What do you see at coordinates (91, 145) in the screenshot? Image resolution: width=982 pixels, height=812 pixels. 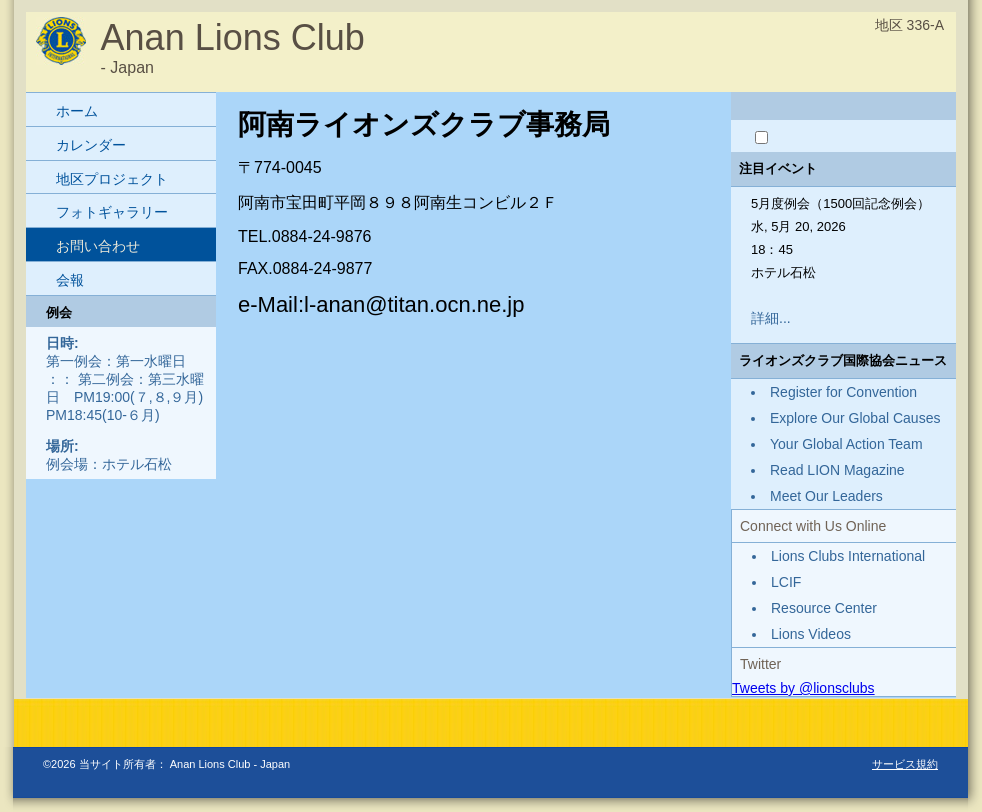 I see `カレンダー` at bounding box center [91, 145].